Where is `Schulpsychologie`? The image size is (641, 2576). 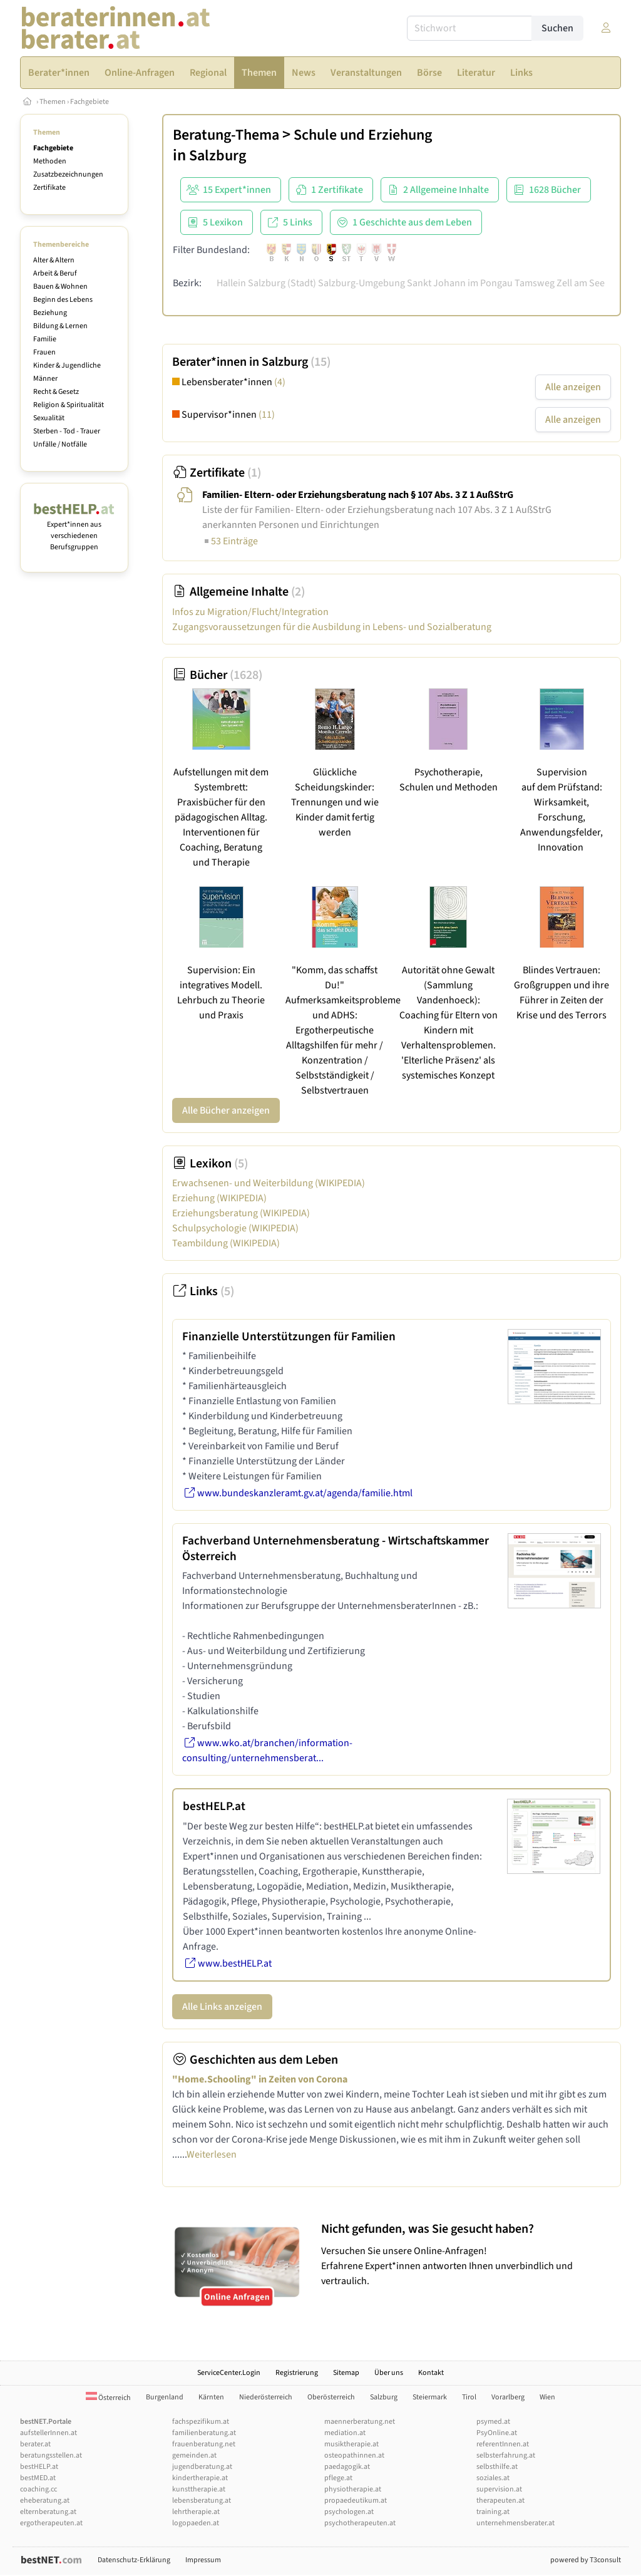
Schulpsychologie is located at coordinates (235, 1228).